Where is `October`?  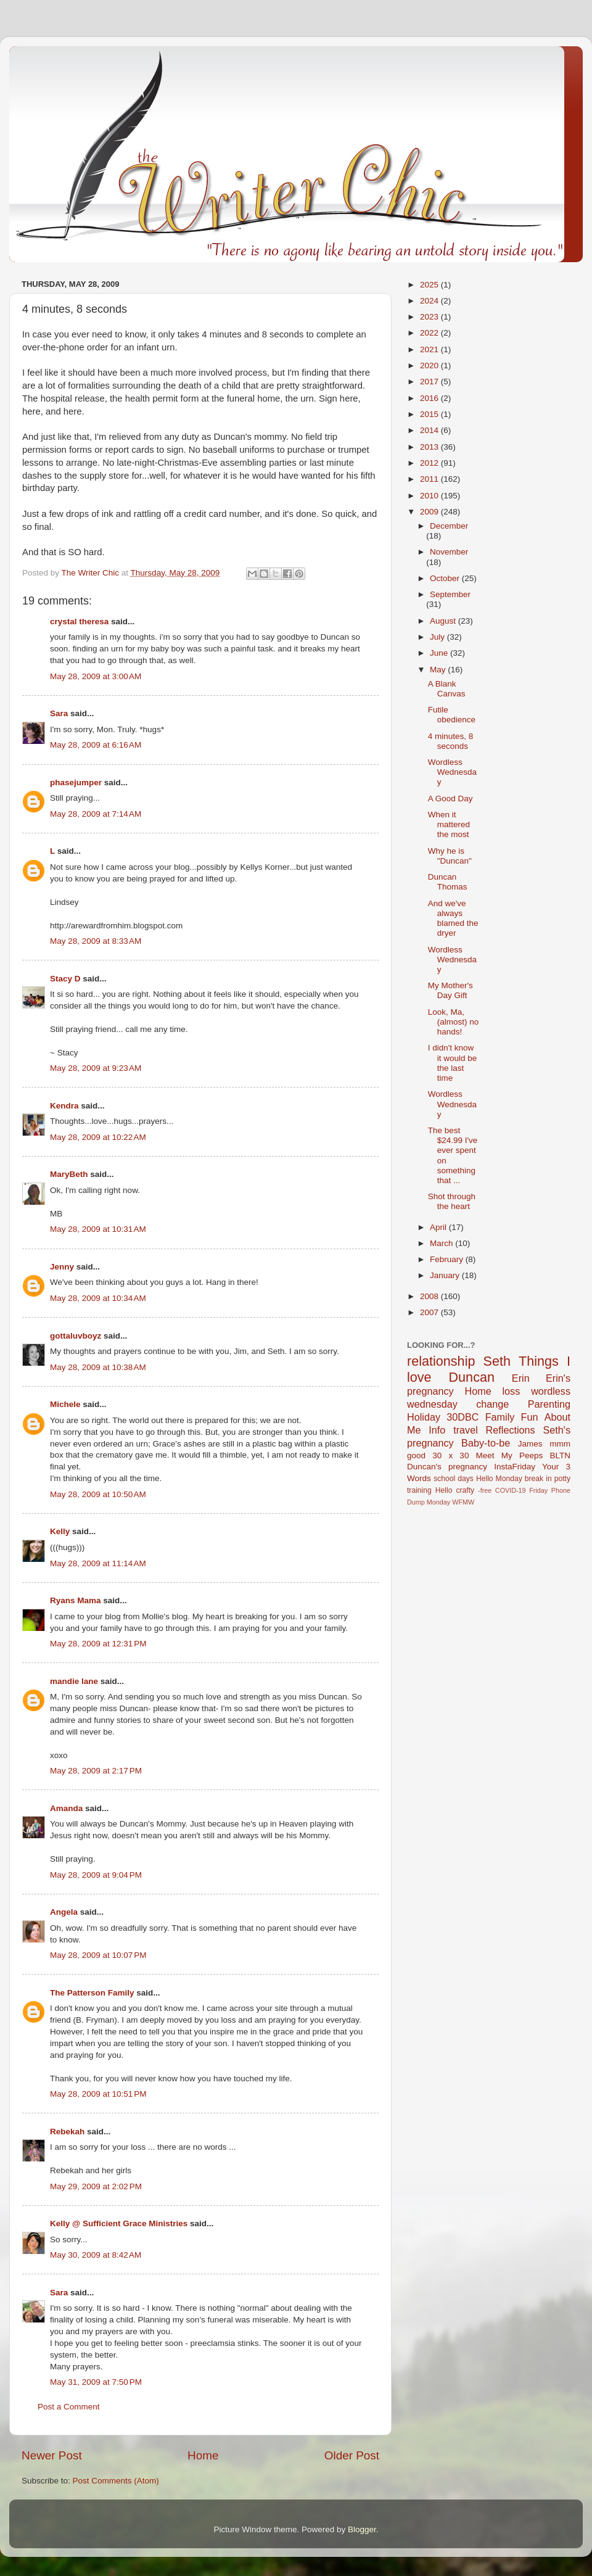 October is located at coordinates (446, 578).